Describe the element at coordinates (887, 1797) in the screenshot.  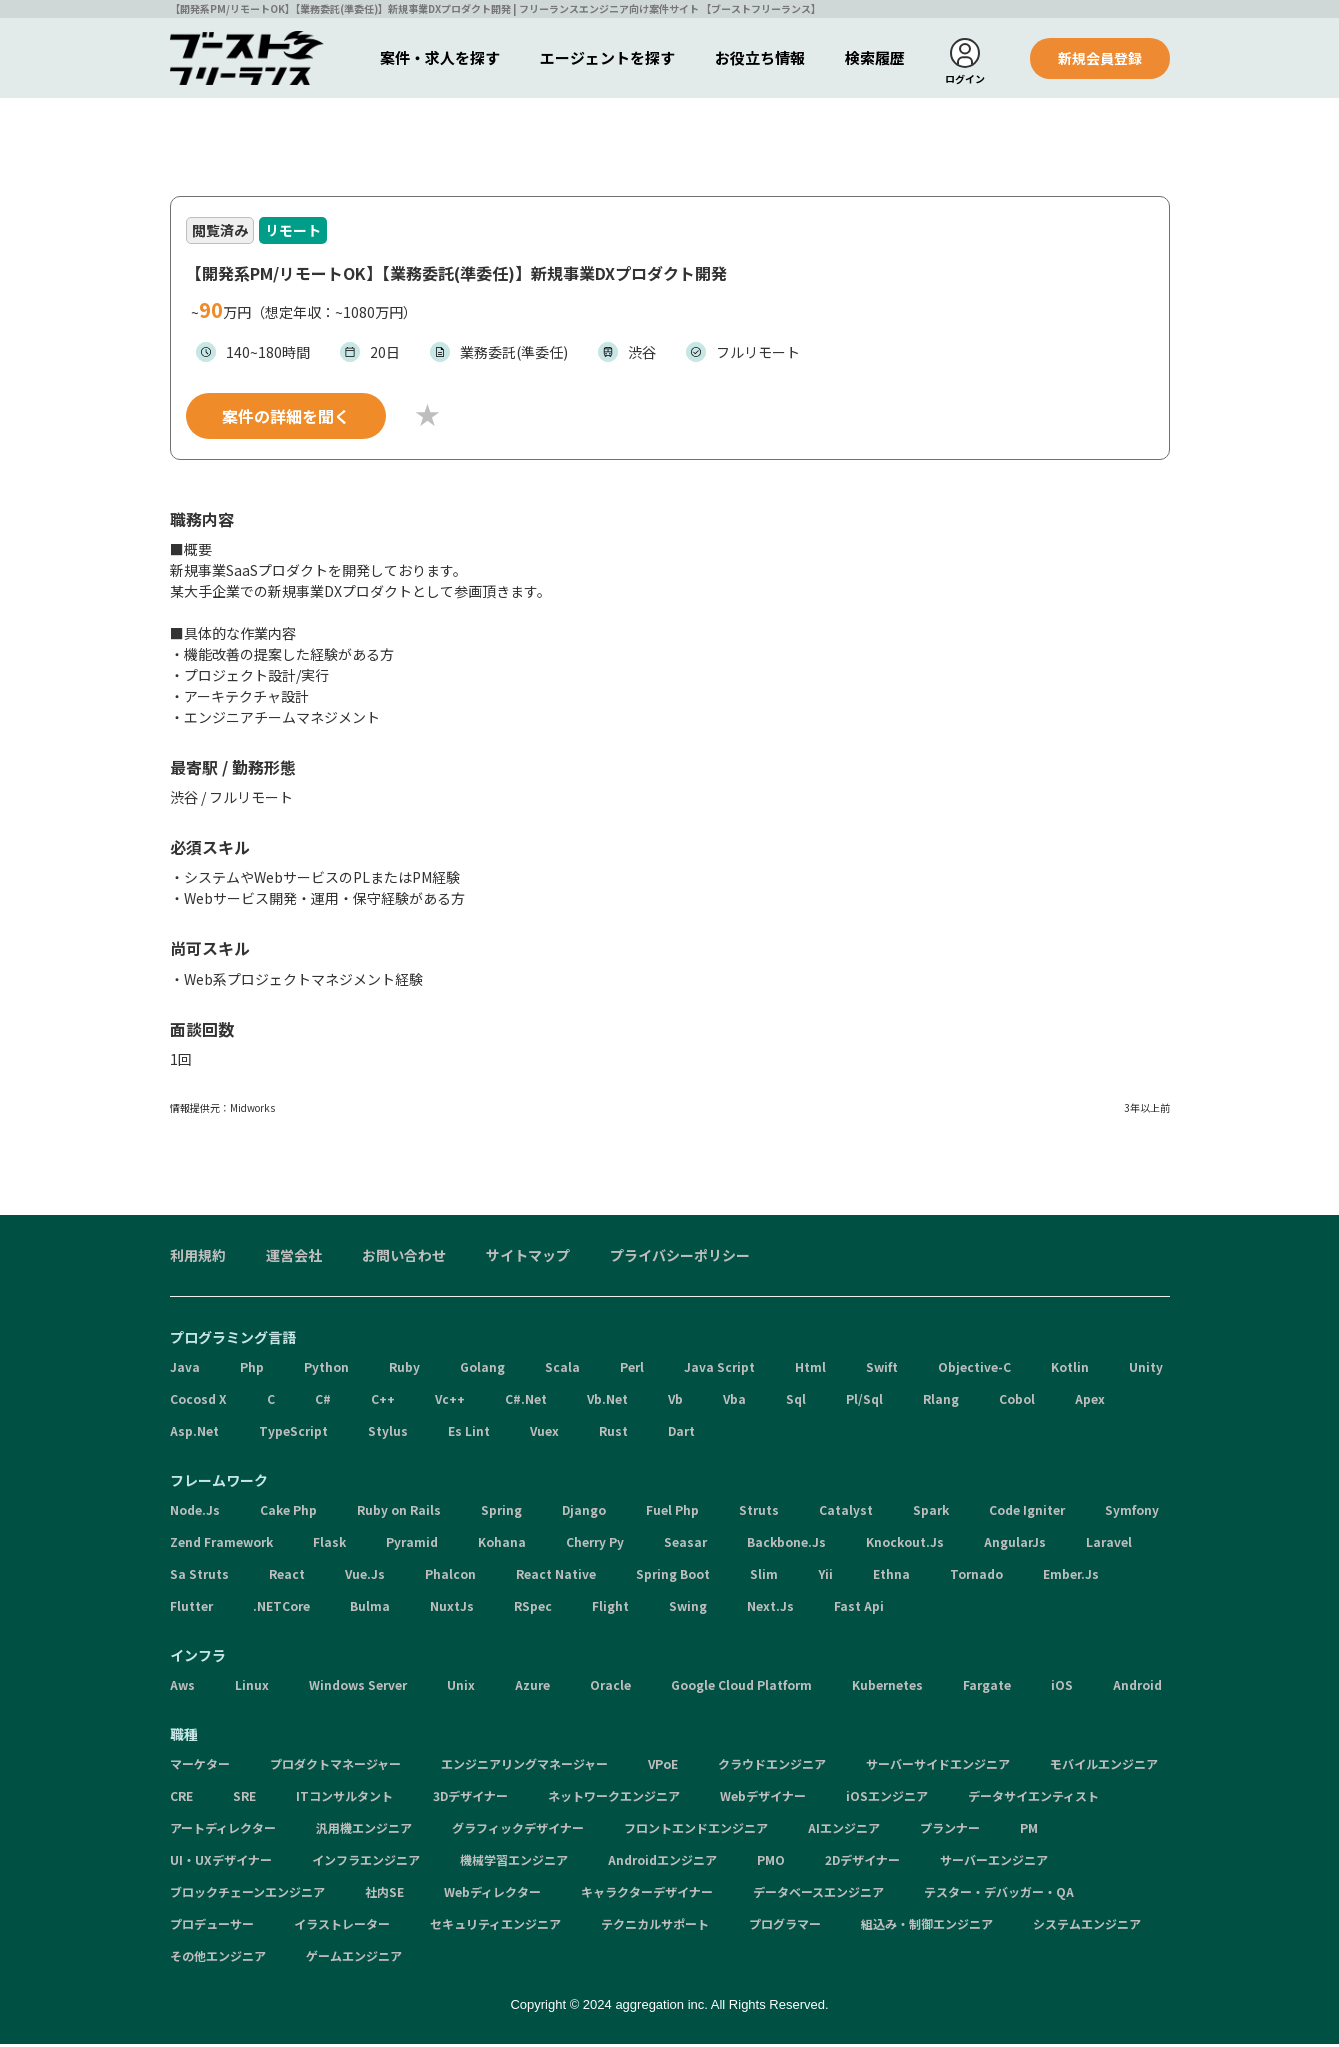
I see `iOSエンジニア` at that location.